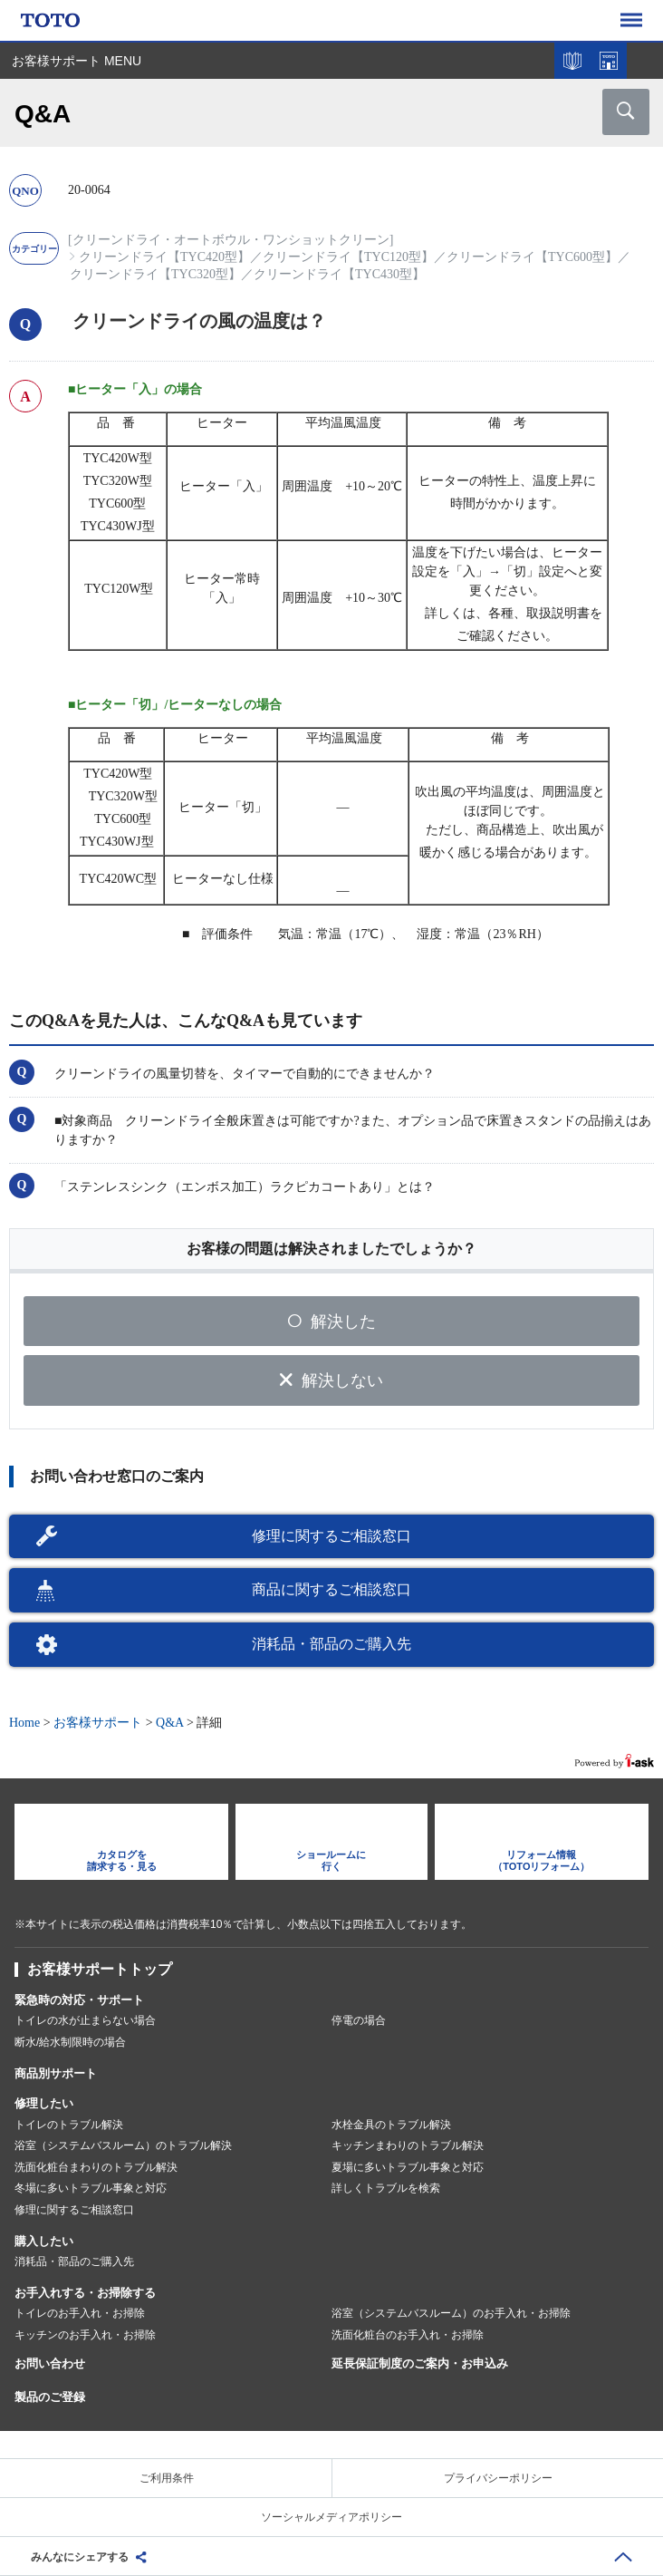 The image size is (663, 2576). I want to click on みんなにシェアする, so click(80, 2557).